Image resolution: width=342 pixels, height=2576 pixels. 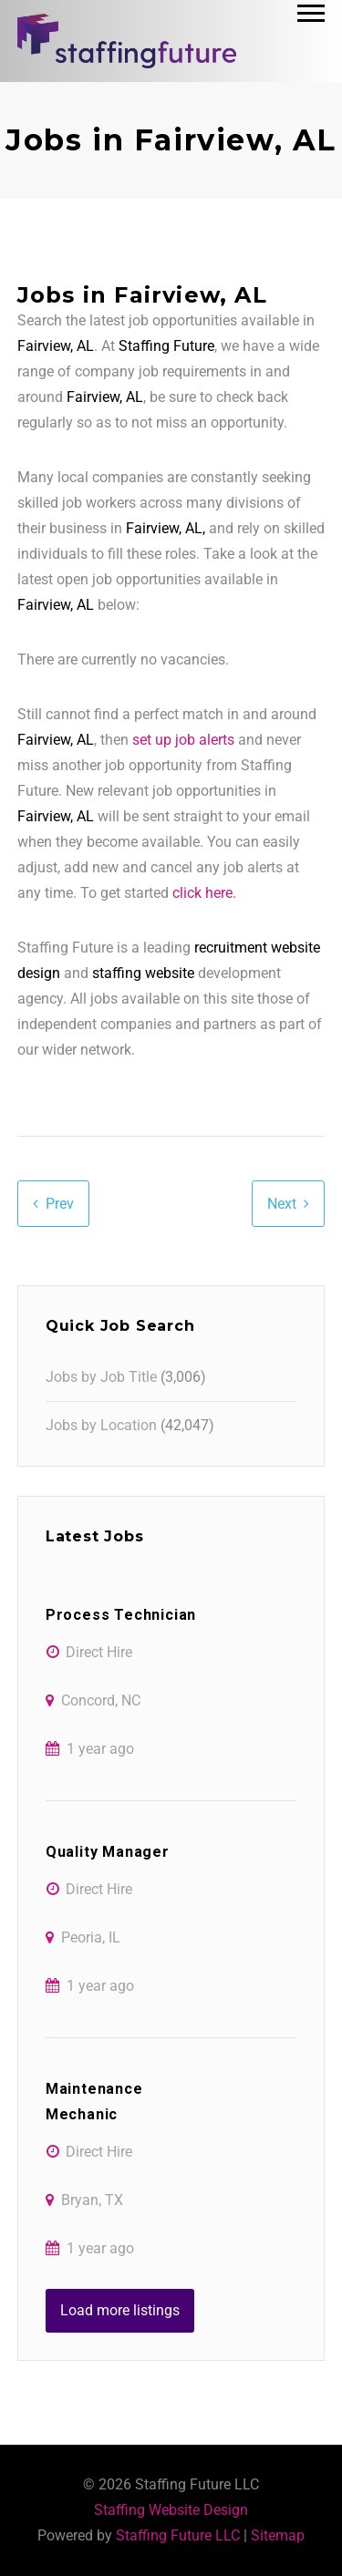 What do you see at coordinates (178, 2535) in the screenshot?
I see `Staffing Future LLC` at bounding box center [178, 2535].